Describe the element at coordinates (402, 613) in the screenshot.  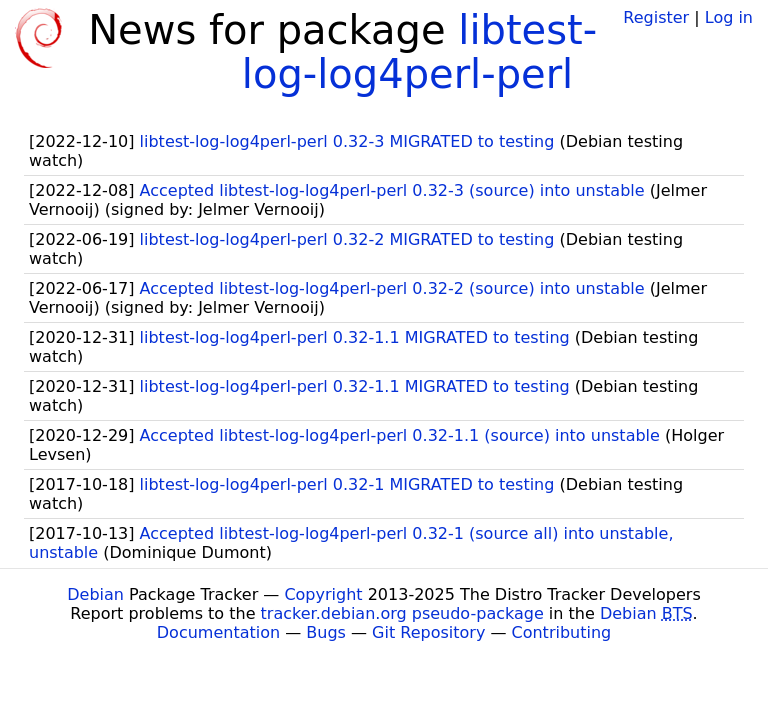
I see `tracker.debian.org pseudo-package` at that location.